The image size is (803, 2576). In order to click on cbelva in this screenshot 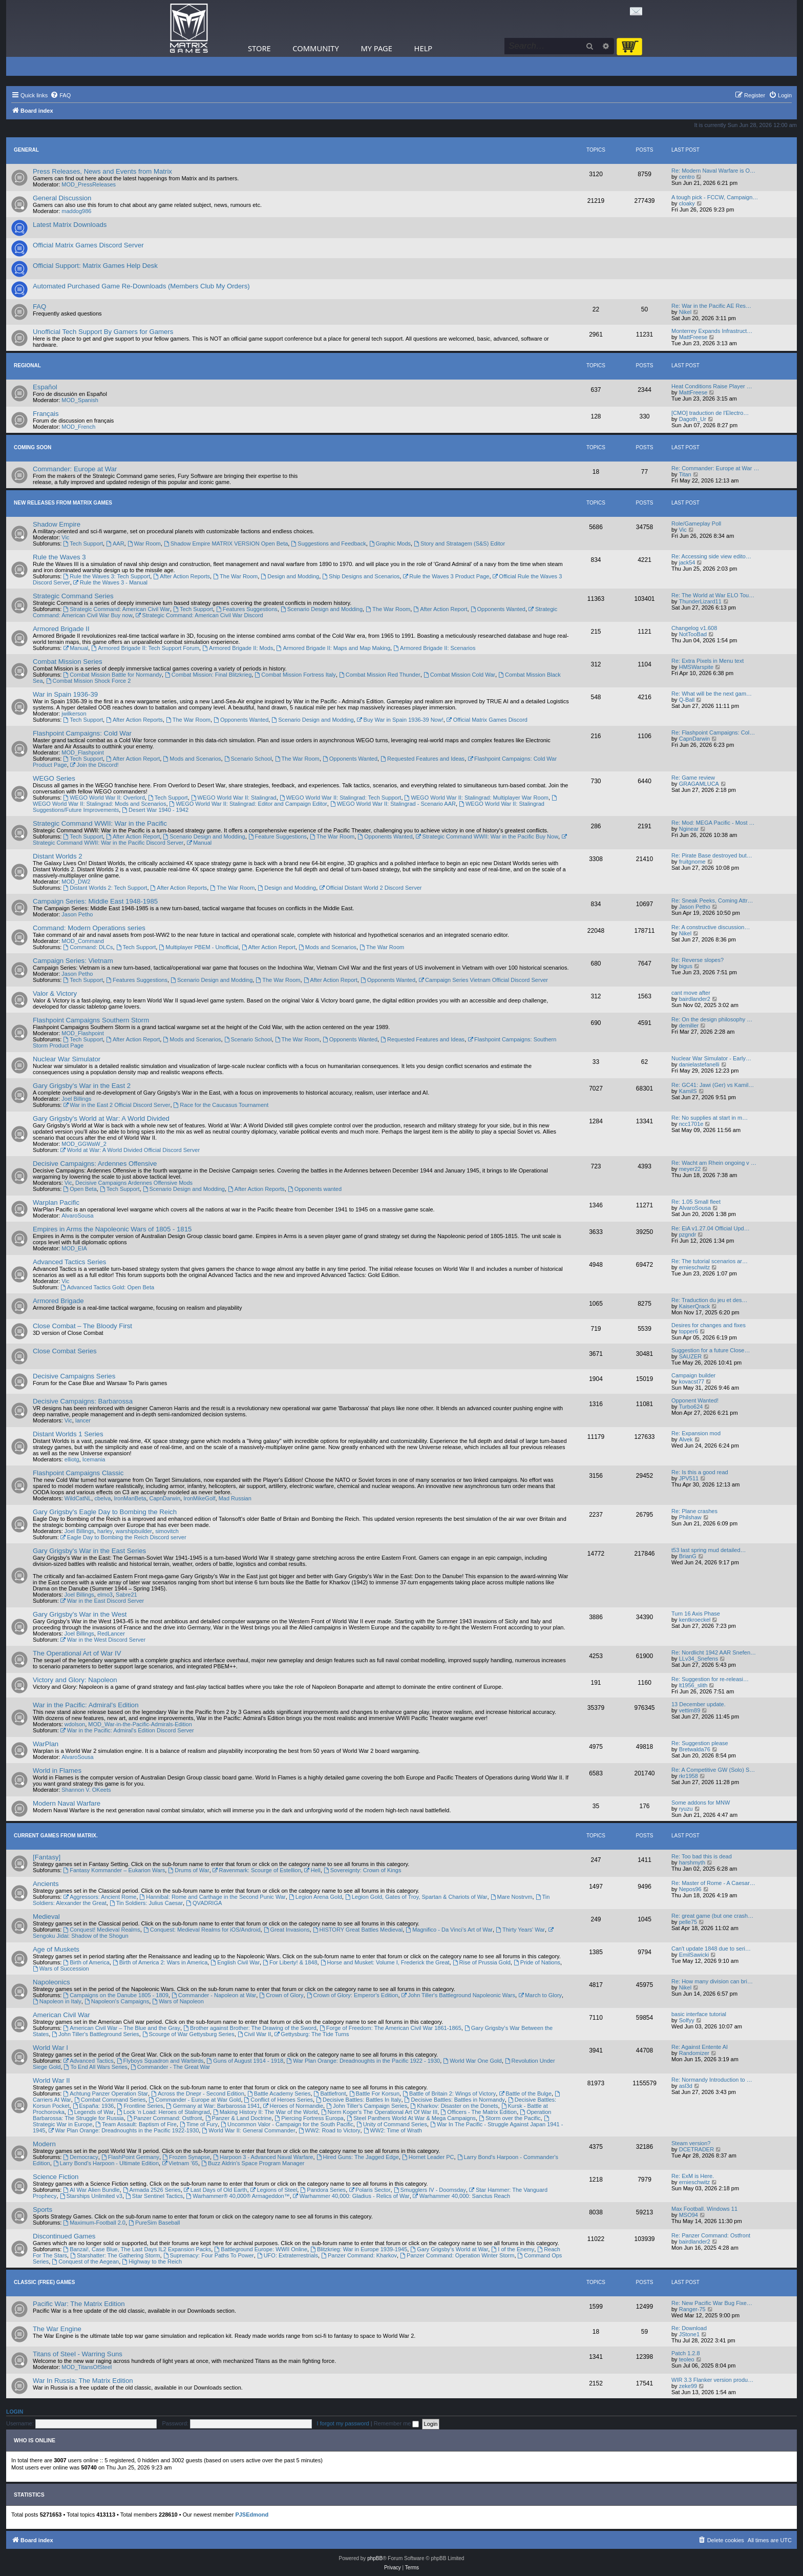, I will do `click(102, 1498)`.